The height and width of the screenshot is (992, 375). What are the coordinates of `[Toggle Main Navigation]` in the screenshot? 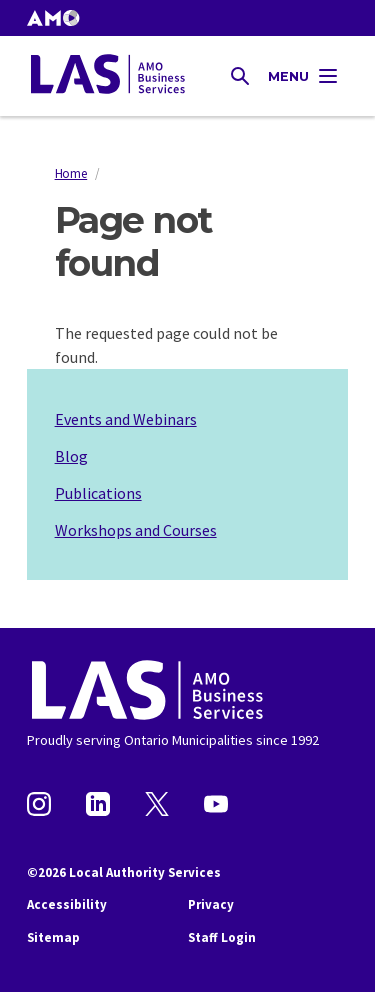 It's located at (304, 76).